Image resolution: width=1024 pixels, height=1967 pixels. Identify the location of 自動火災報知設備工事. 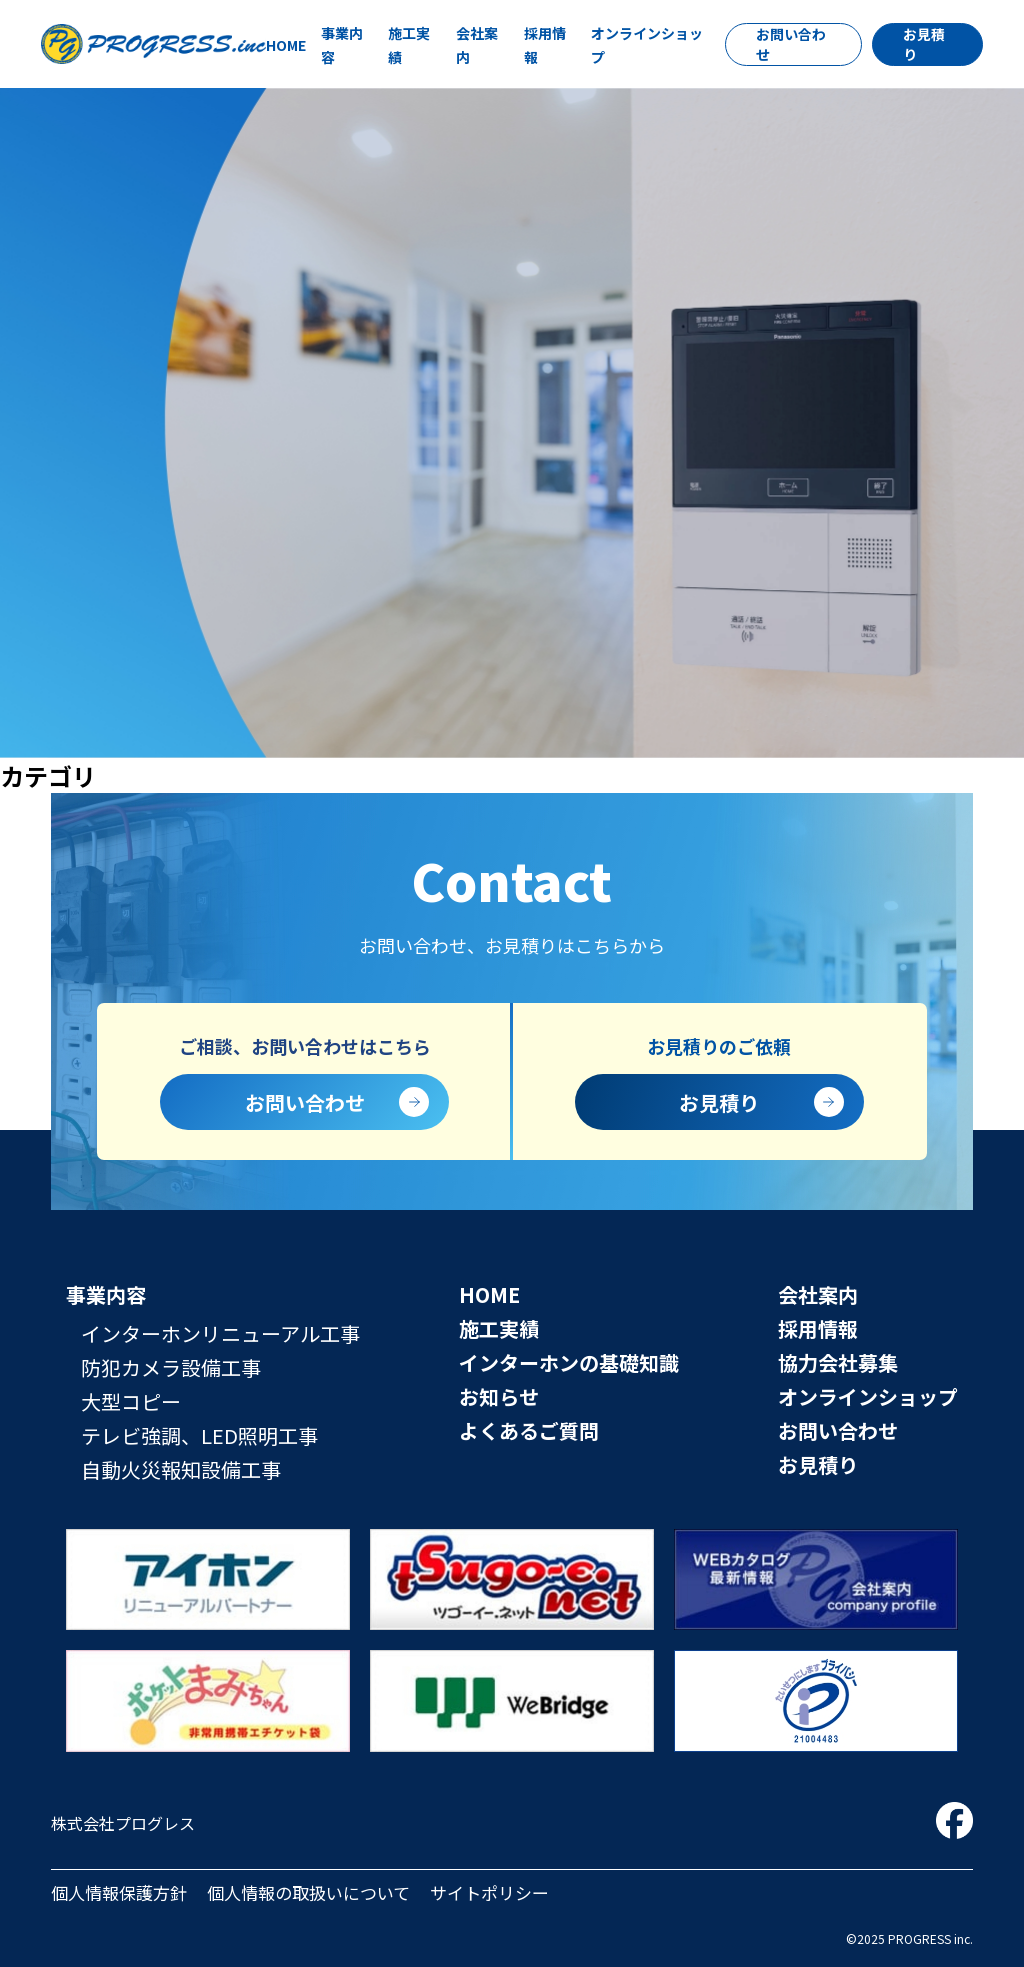
(181, 1469).